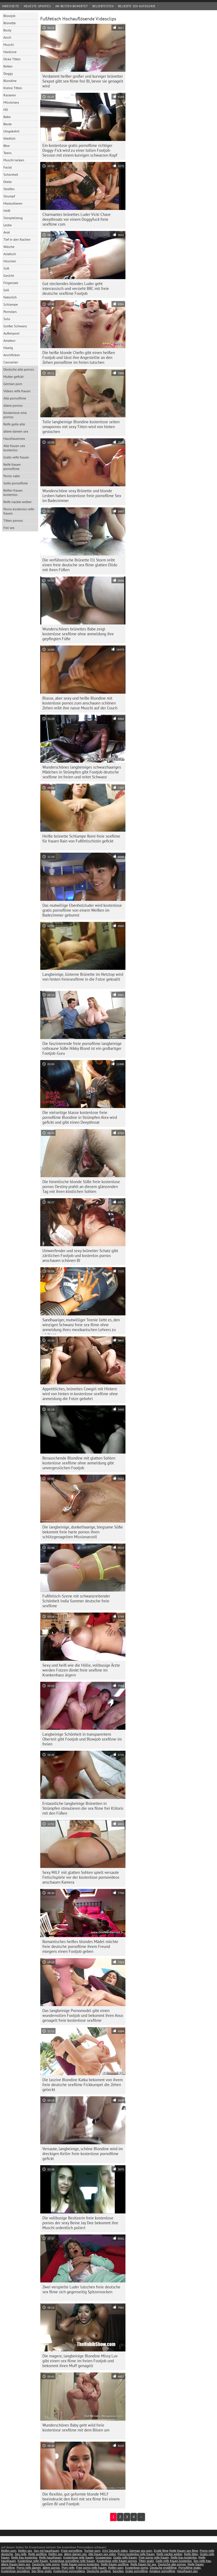  What do you see at coordinates (7, 225) in the screenshot?
I see `Lesbe` at bounding box center [7, 225].